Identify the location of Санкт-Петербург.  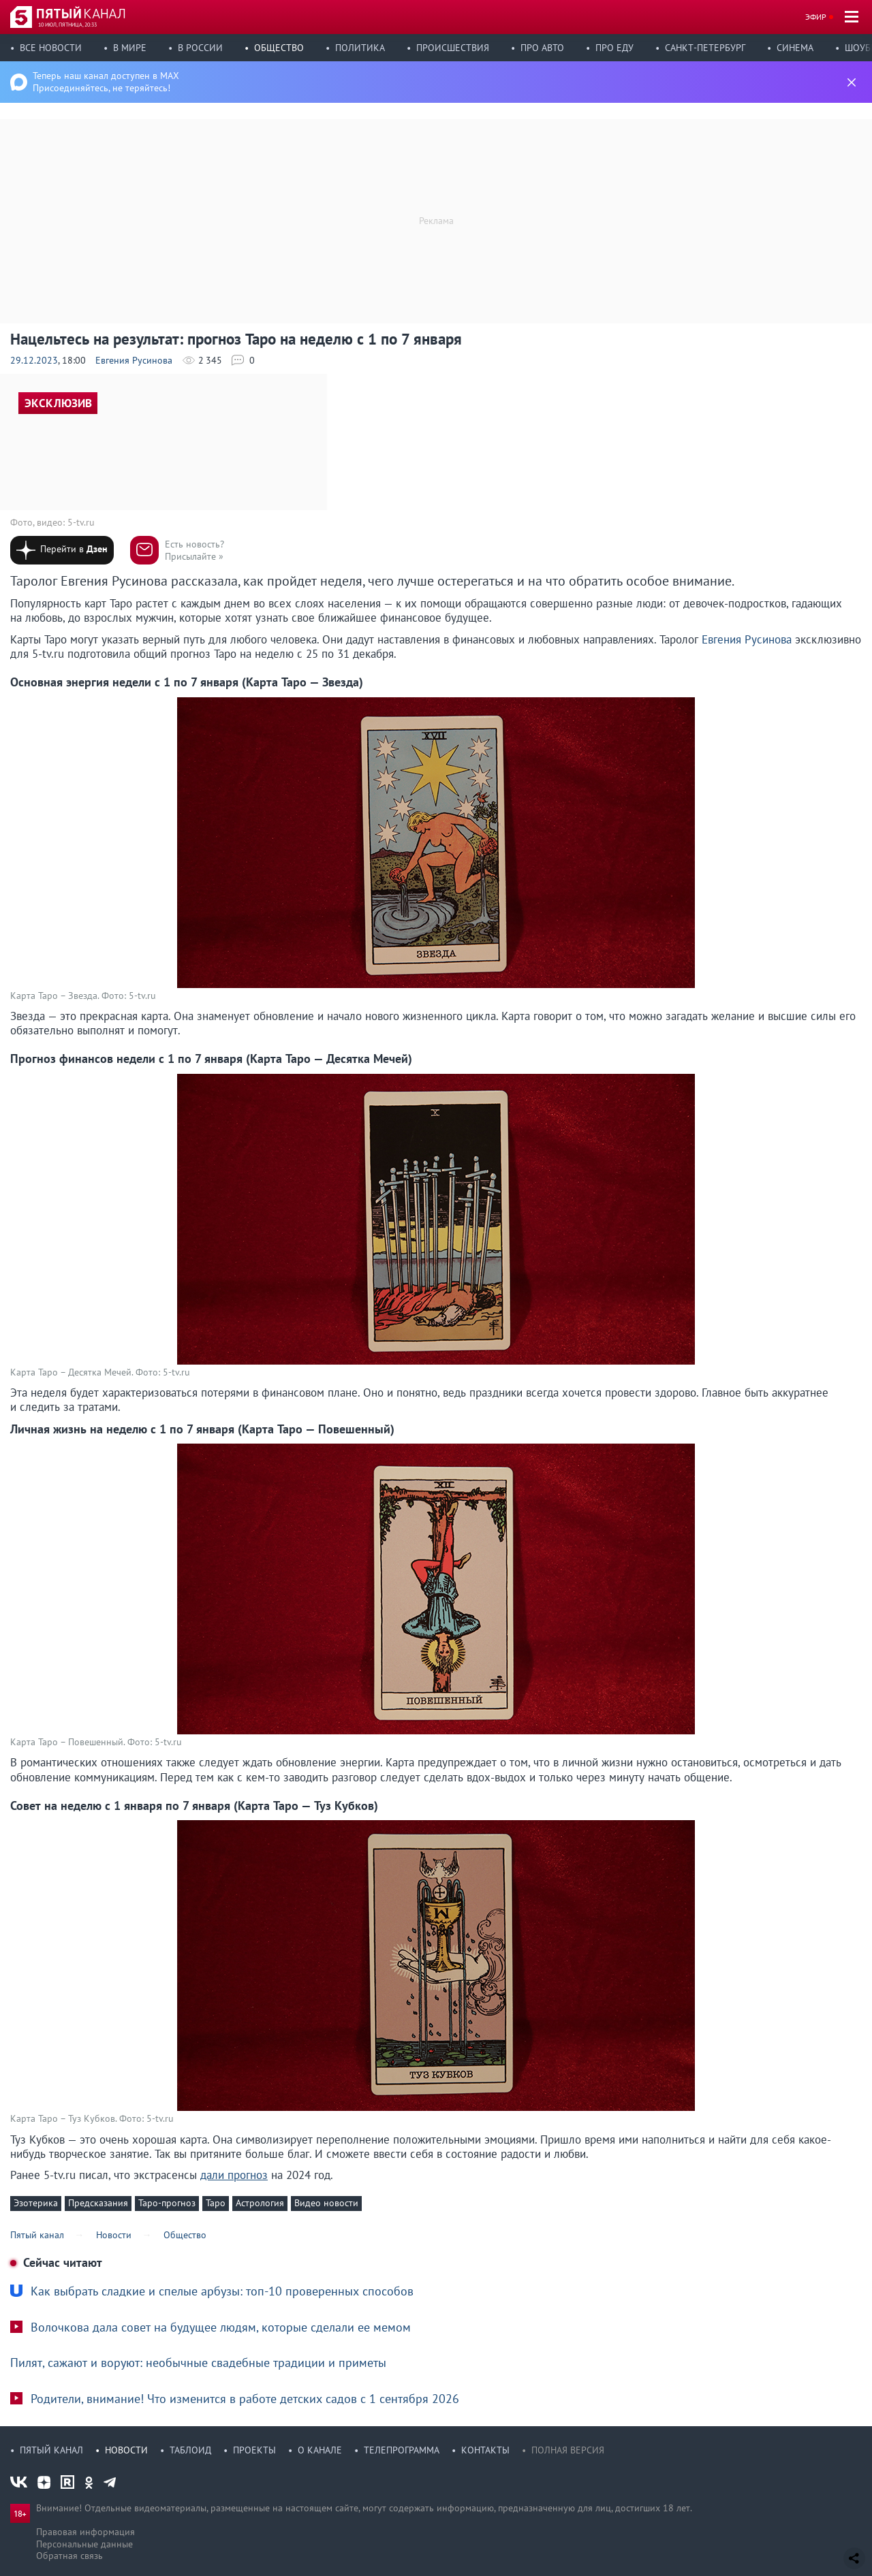
(705, 48).